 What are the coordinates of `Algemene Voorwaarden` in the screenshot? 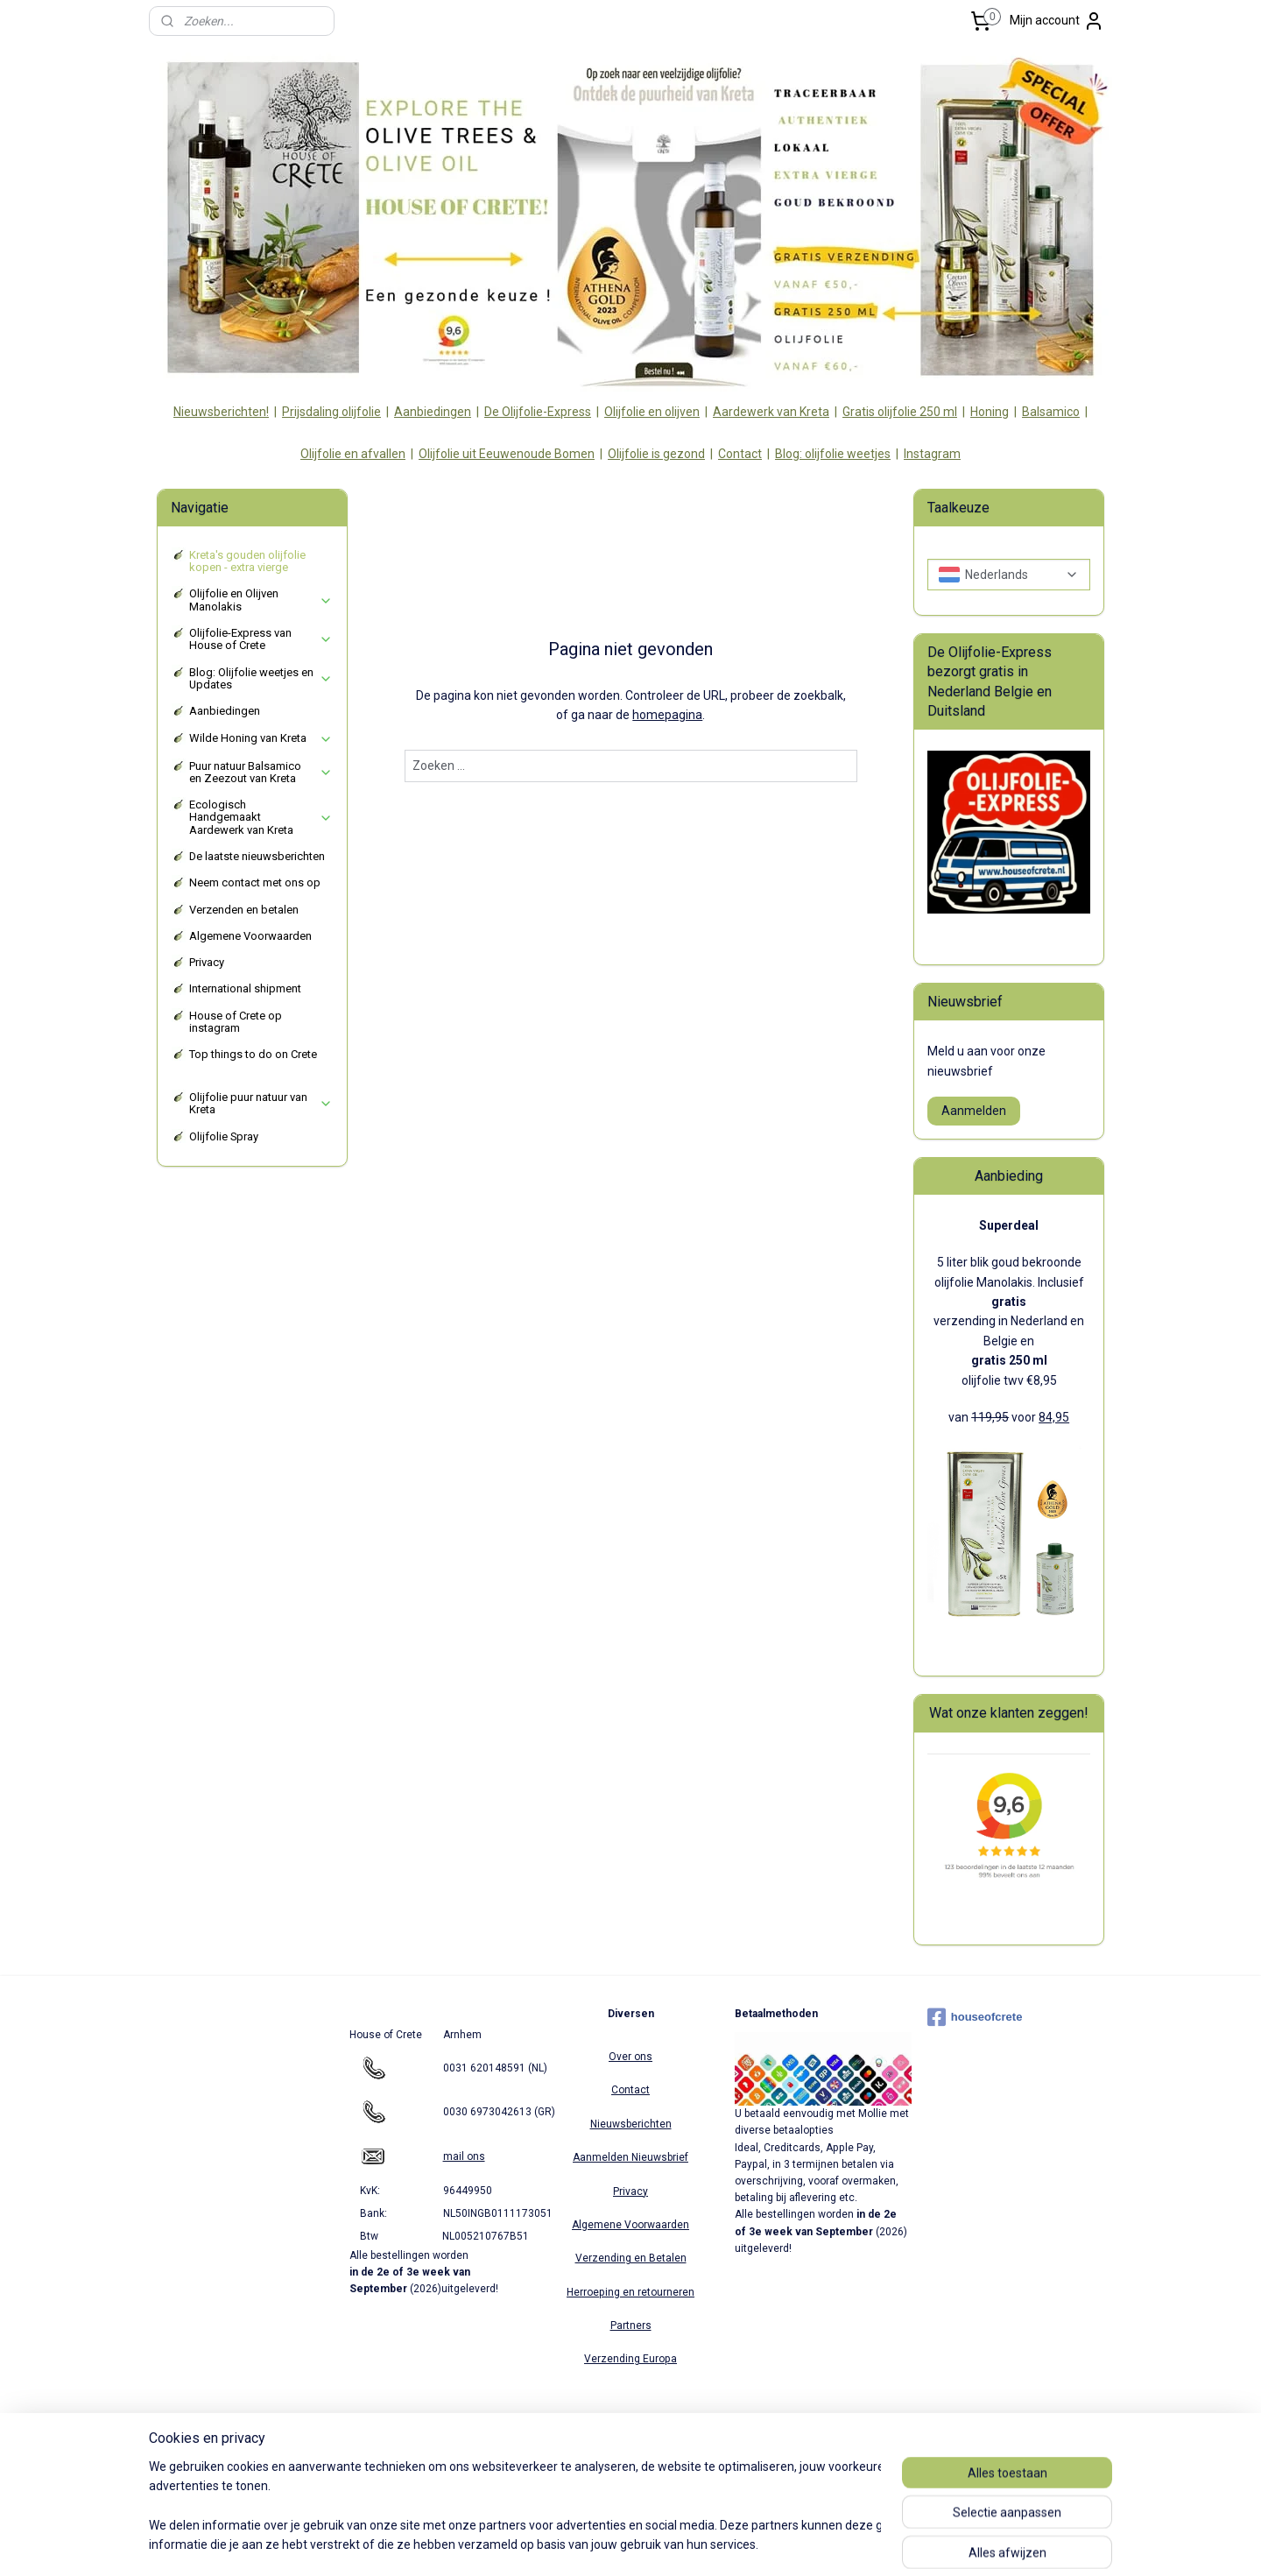 It's located at (250, 935).